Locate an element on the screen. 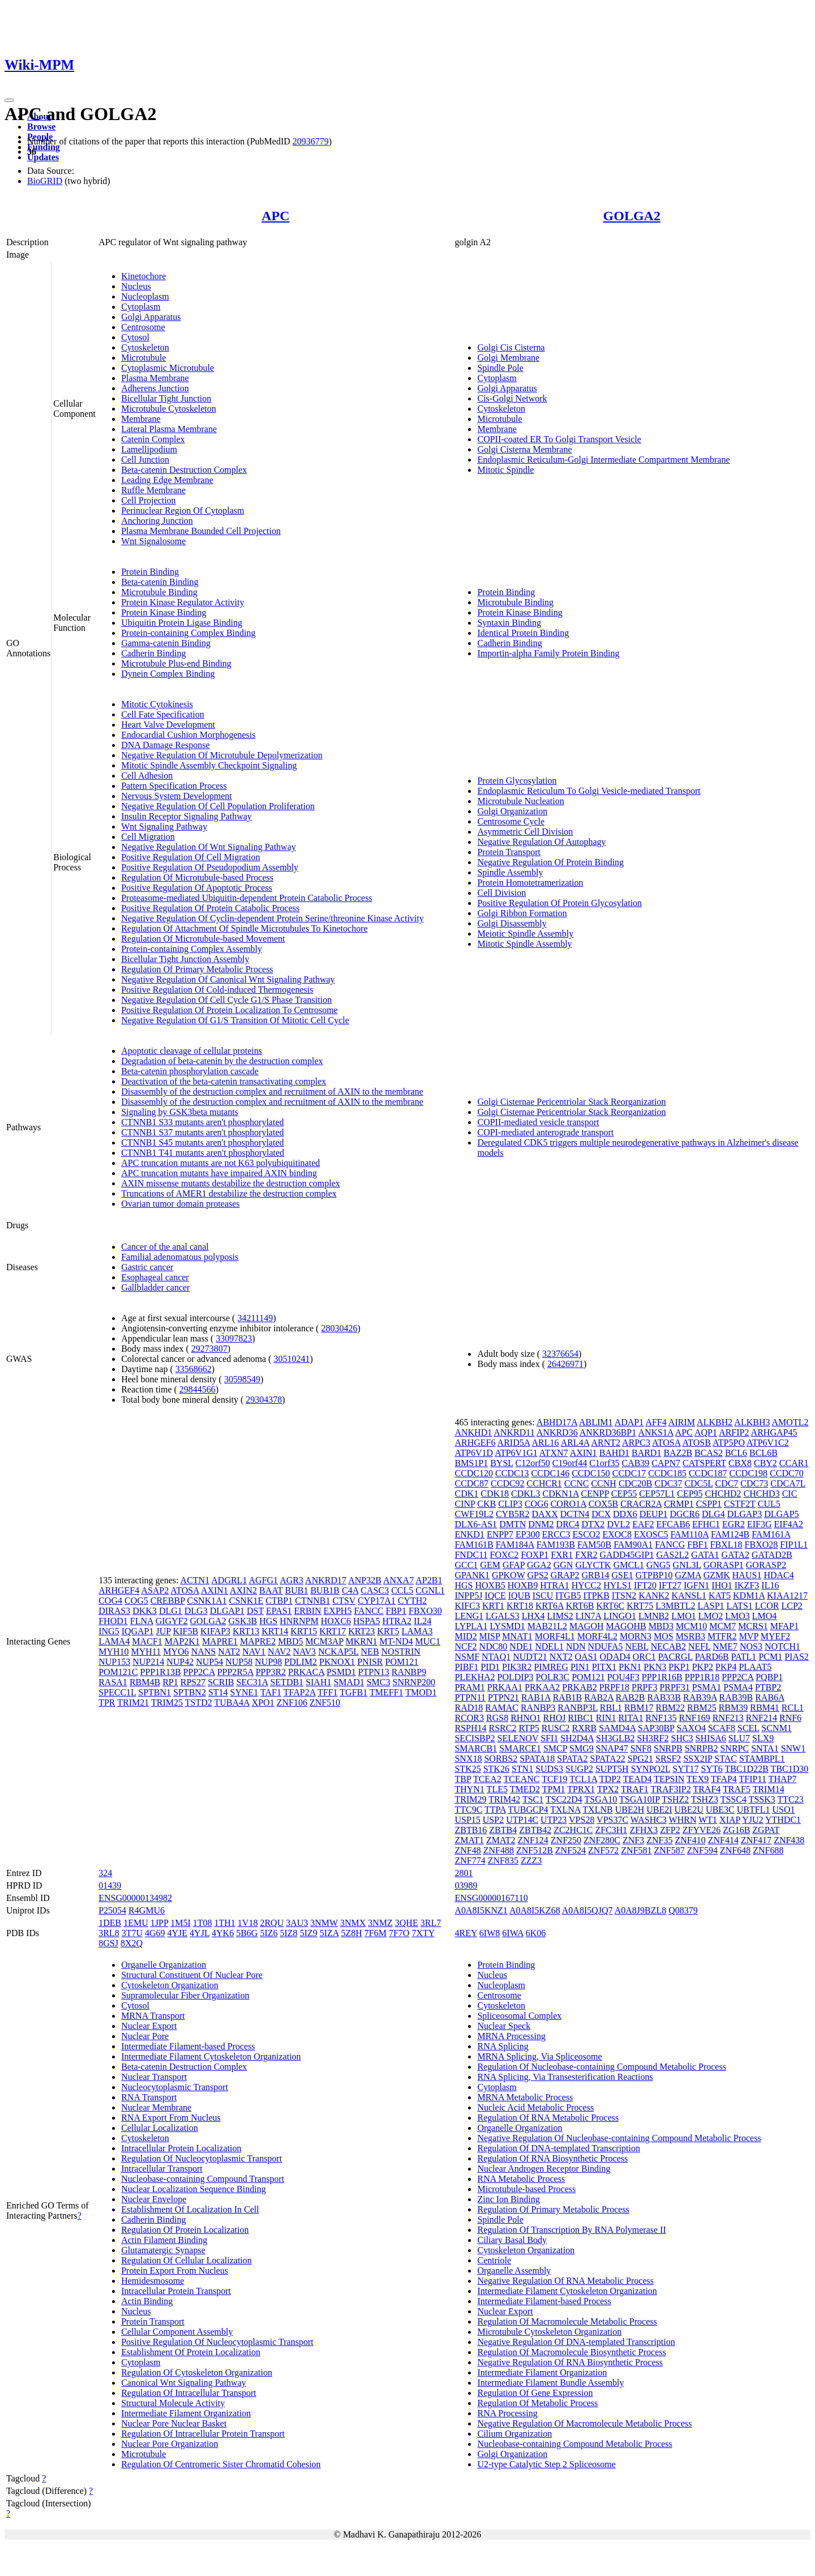 The height and width of the screenshot is (2576, 815). HOXC6 is located at coordinates (336, 1621).